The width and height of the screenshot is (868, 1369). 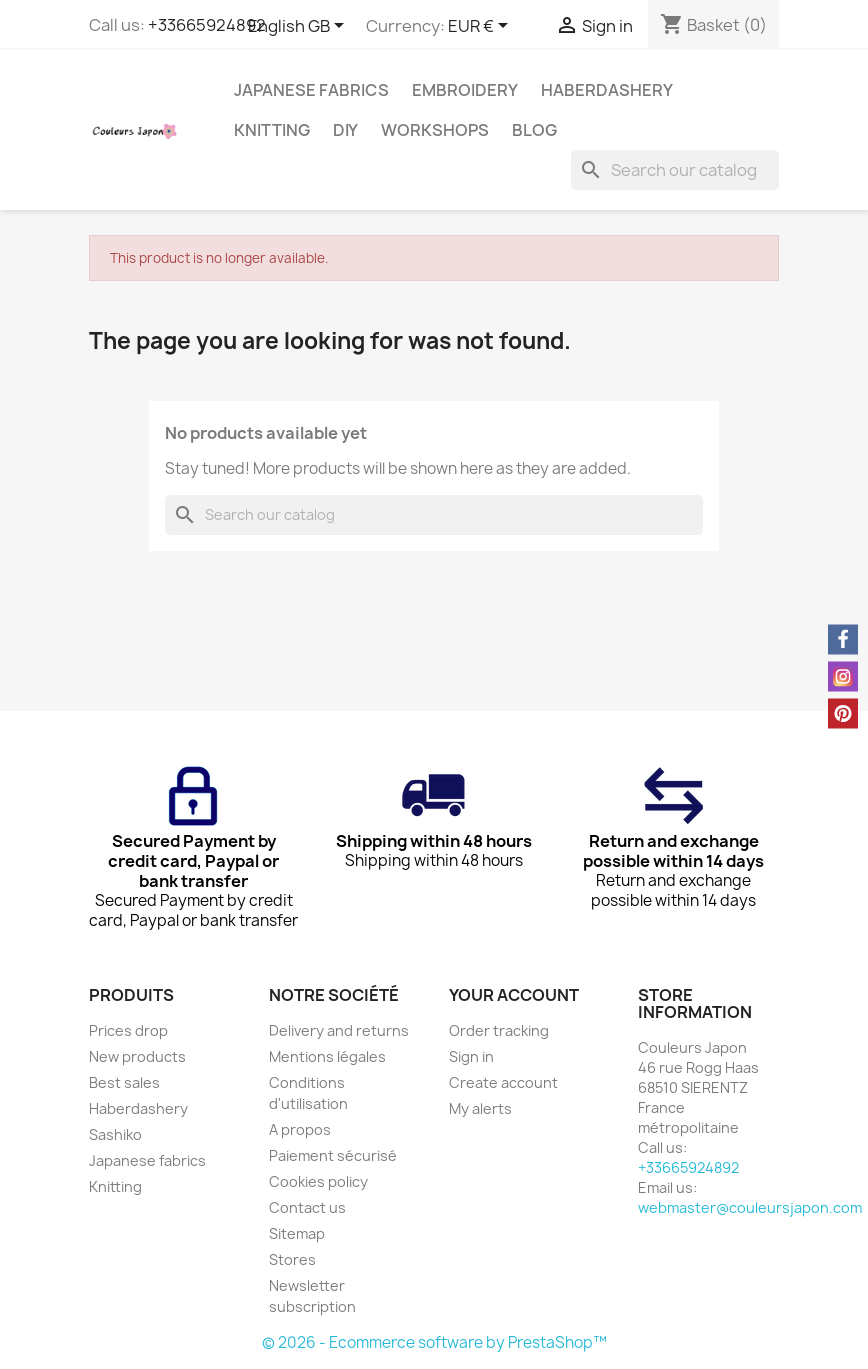 What do you see at coordinates (207, 25) in the screenshot?
I see `+33665924892` at bounding box center [207, 25].